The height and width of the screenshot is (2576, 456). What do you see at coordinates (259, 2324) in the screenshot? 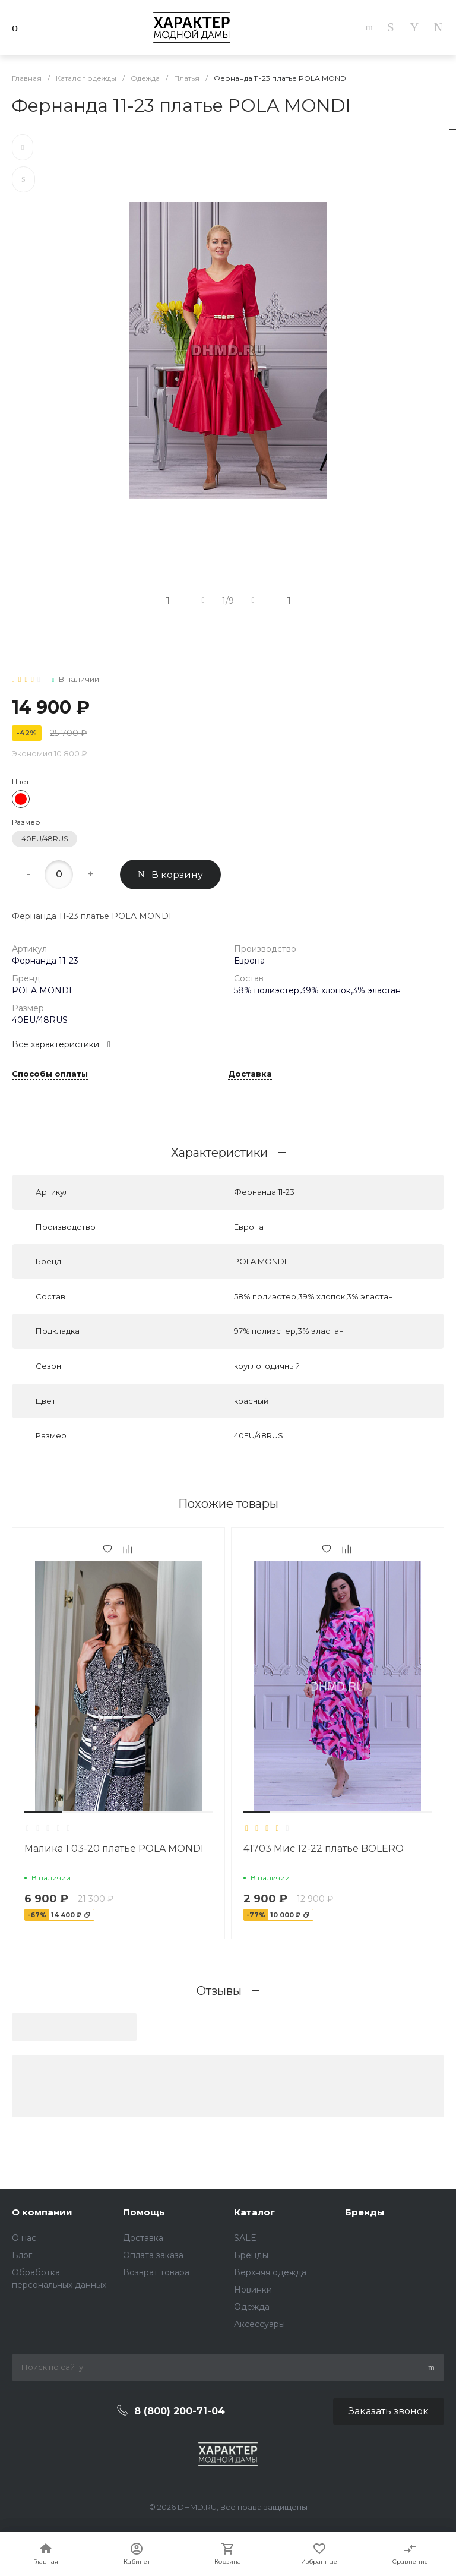
I see `Аксессуары` at bounding box center [259, 2324].